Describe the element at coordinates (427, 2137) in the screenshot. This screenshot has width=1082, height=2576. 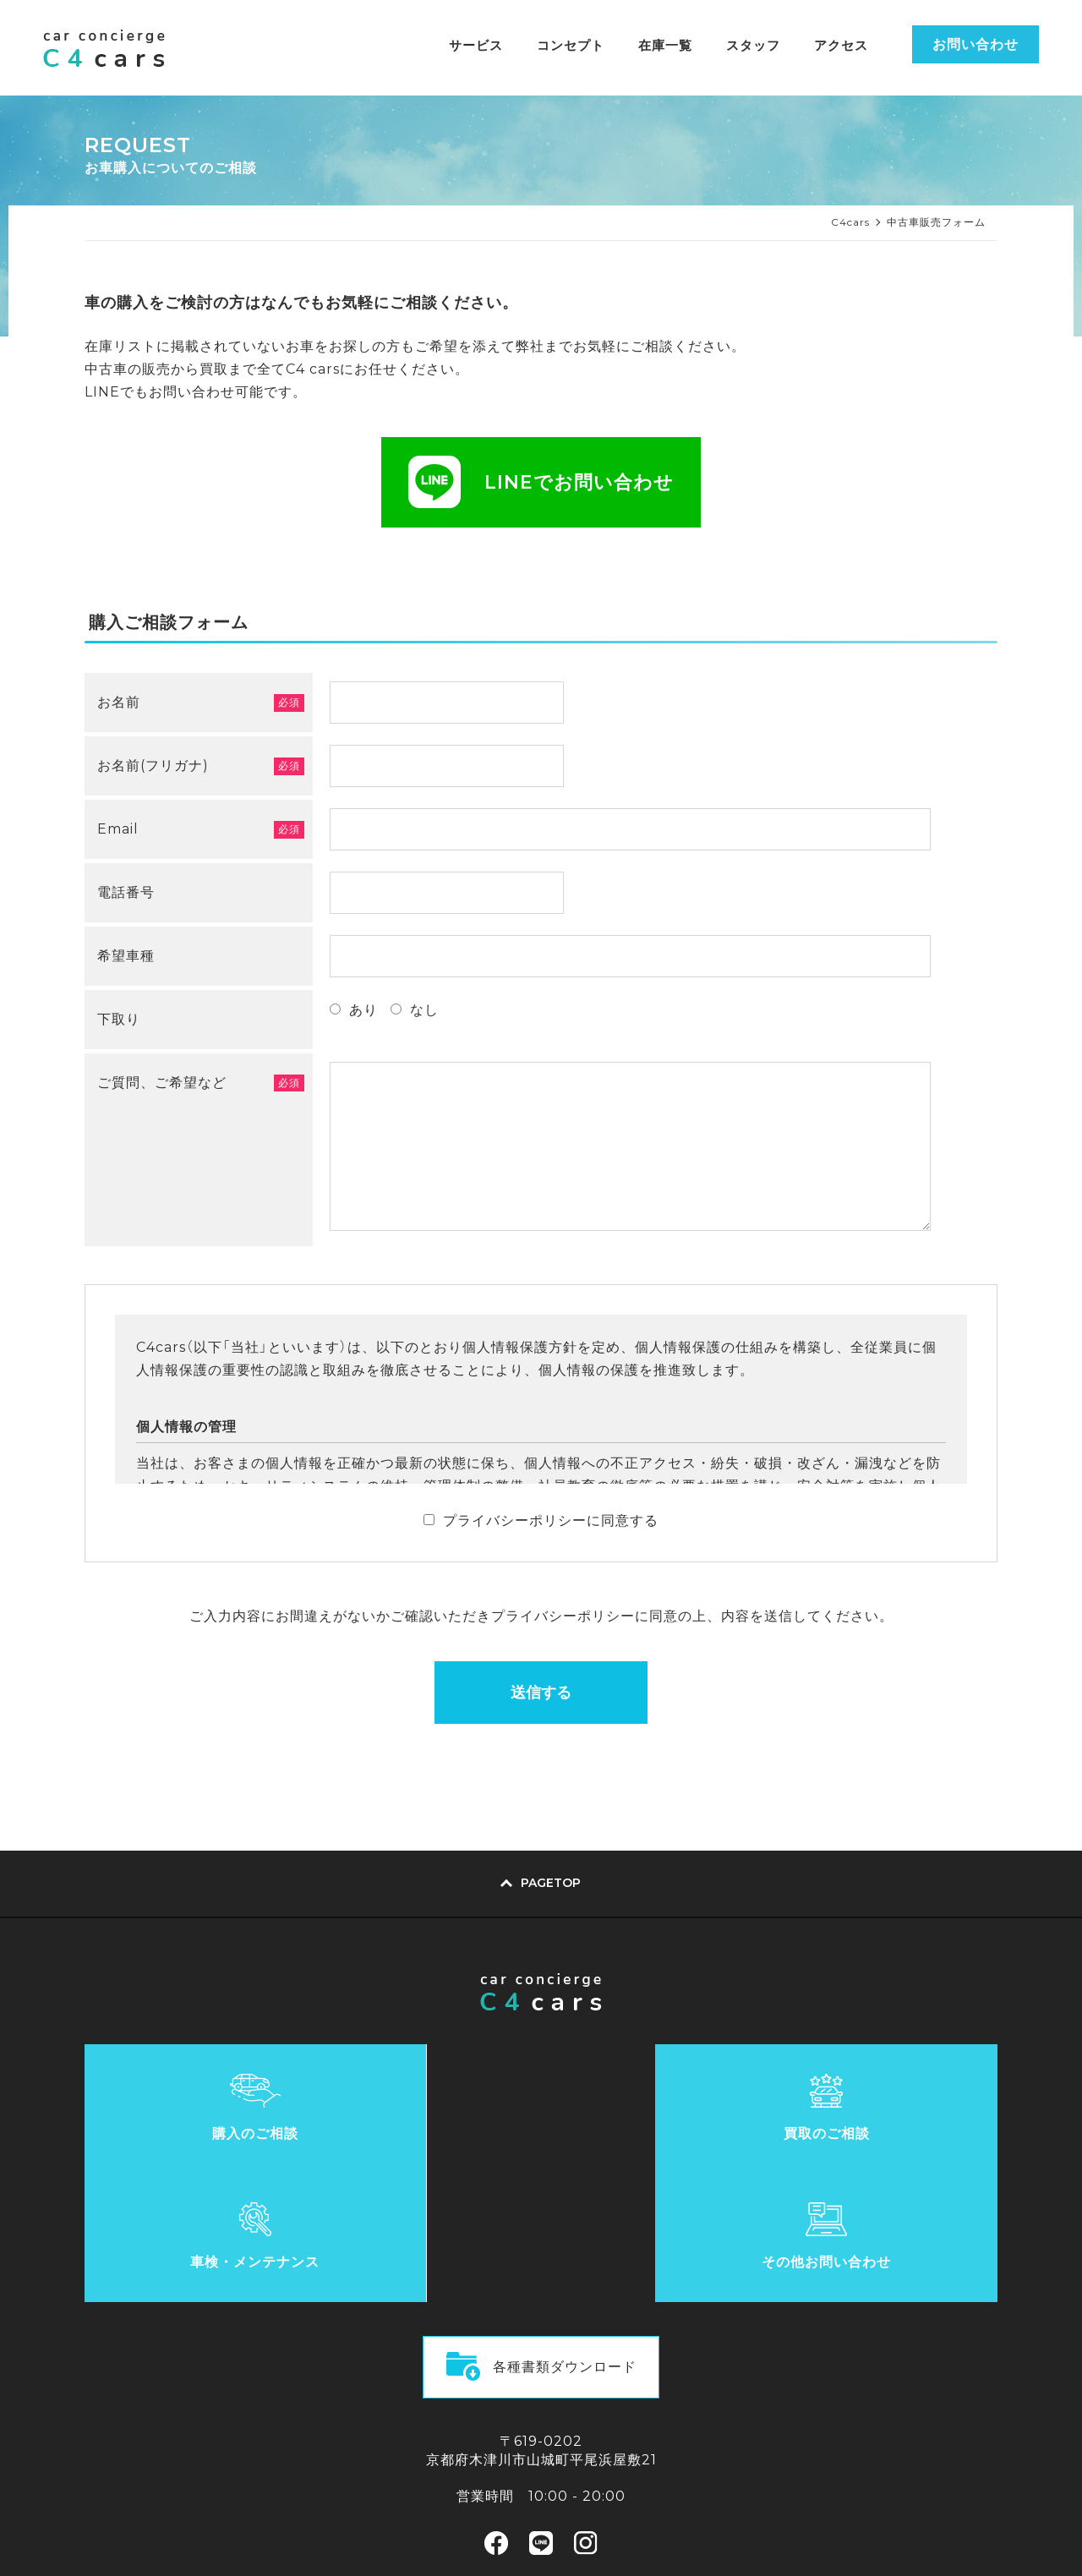
I see `買取のご相談` at that location.